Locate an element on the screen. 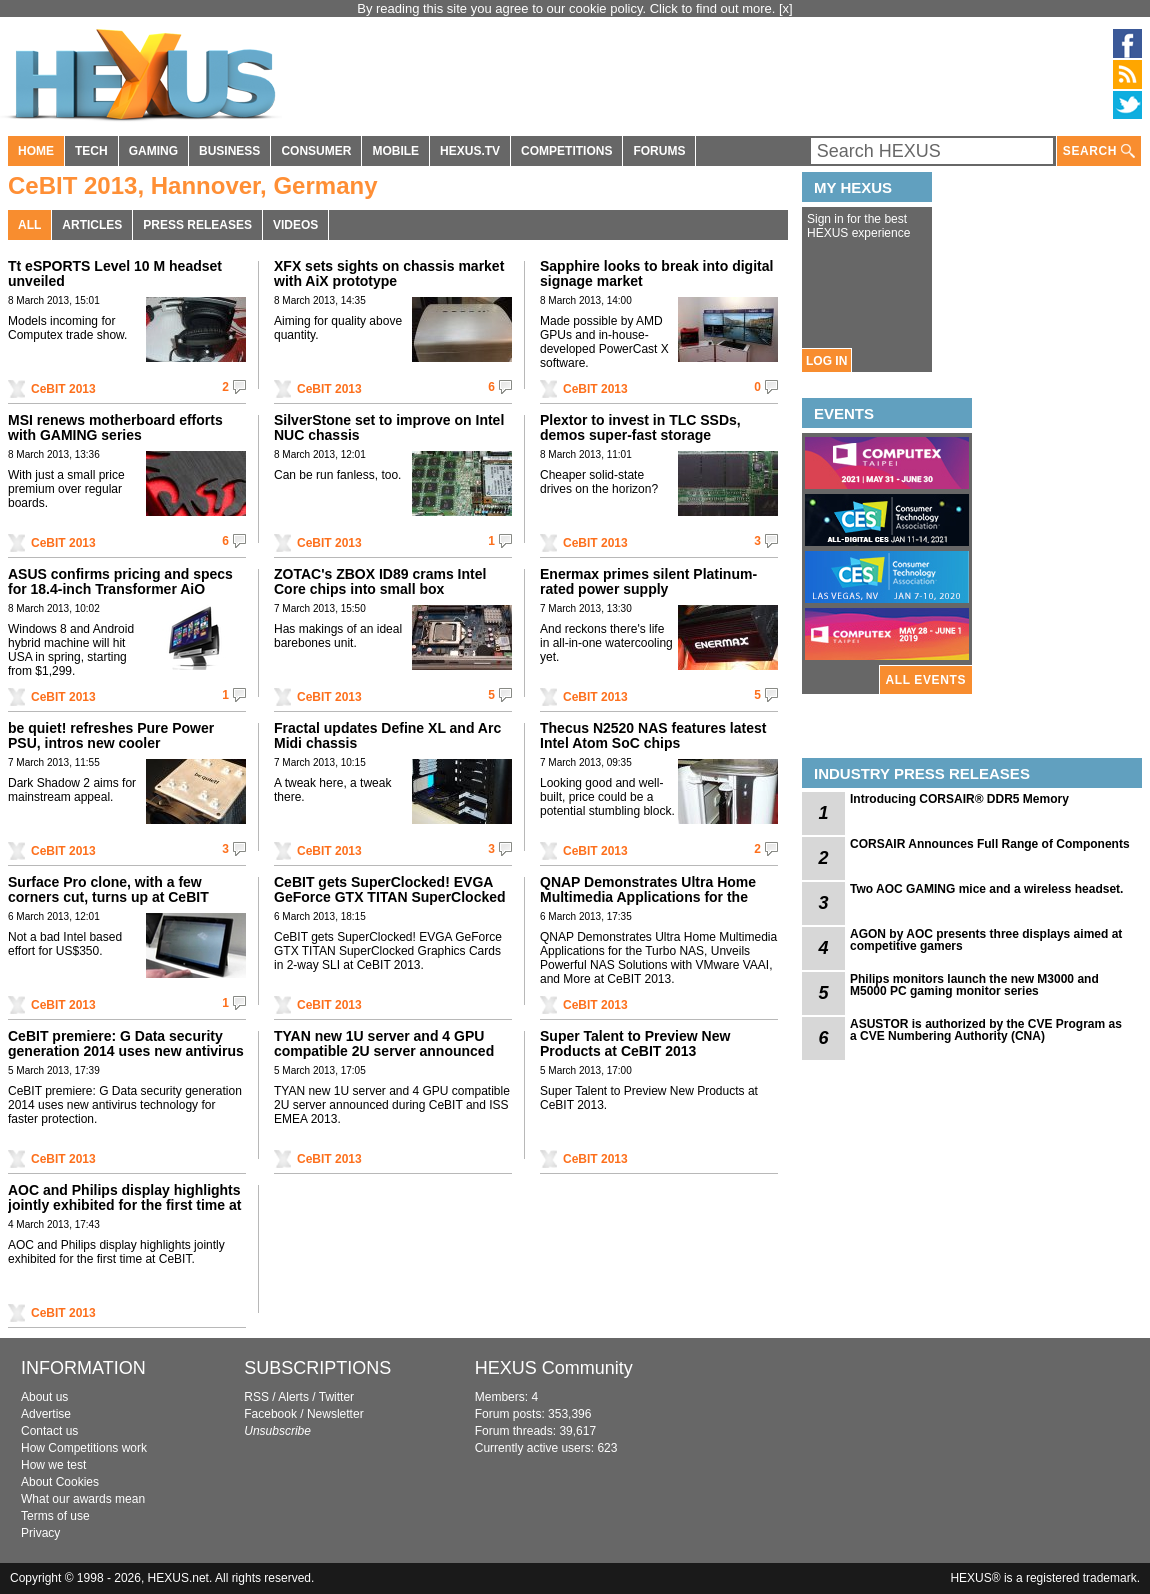 This screenshot has width=1150, height=1594. SEARCH is located at coordinates (1099, 151).